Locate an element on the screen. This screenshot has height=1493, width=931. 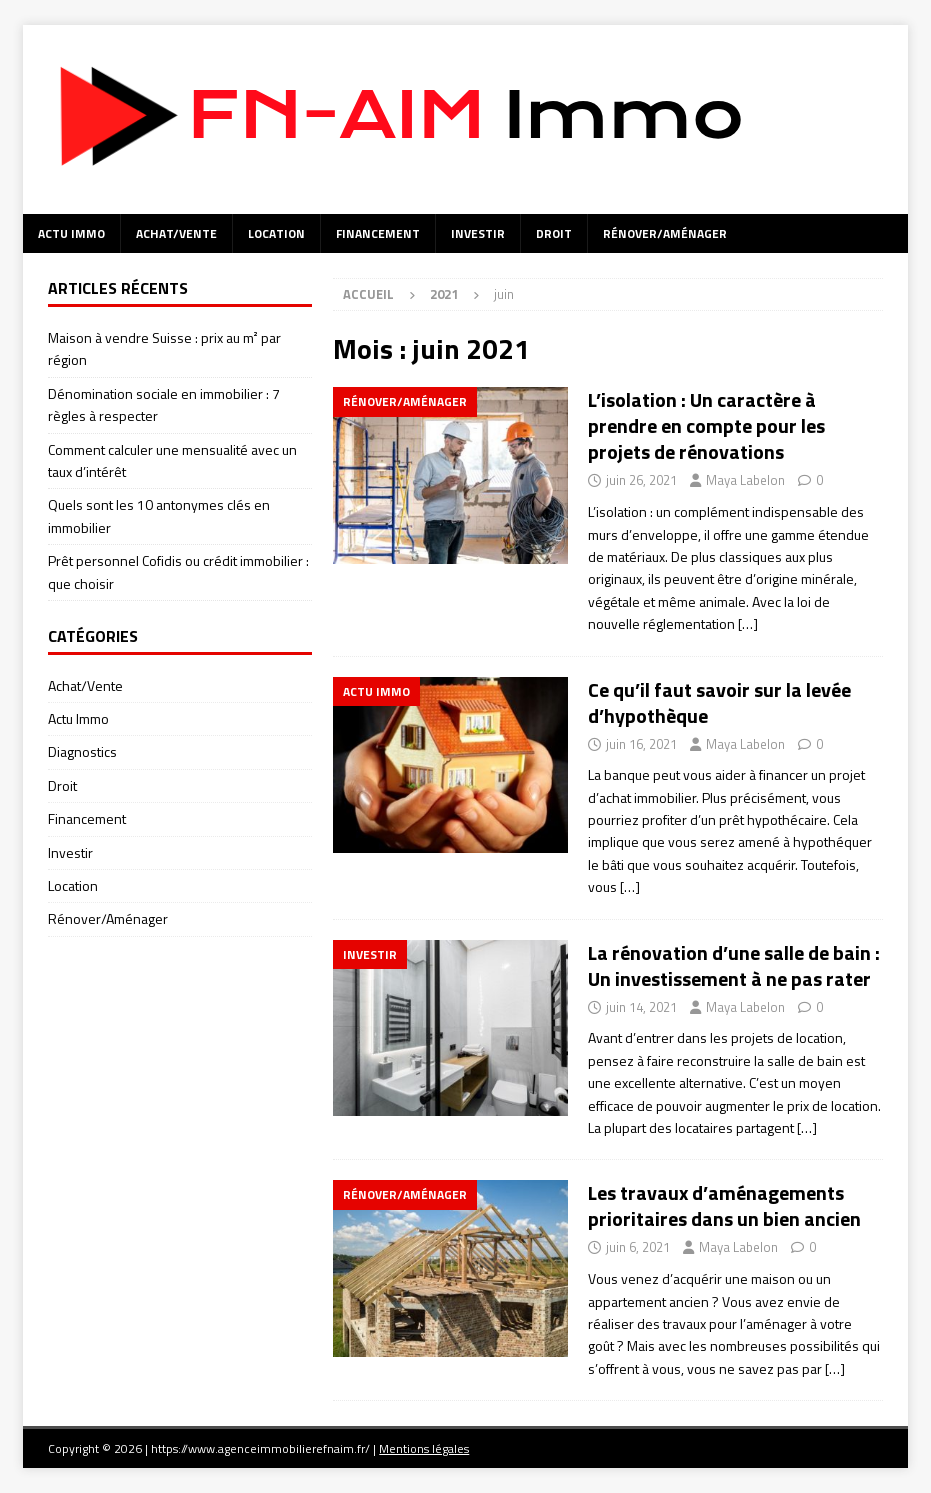
Investir is located at coordinates (478, 233).